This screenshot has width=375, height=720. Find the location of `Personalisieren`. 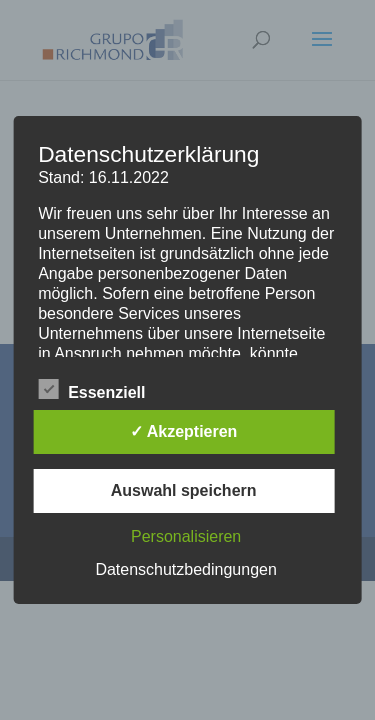

Personalisieren is located at coordinates (186, 536).